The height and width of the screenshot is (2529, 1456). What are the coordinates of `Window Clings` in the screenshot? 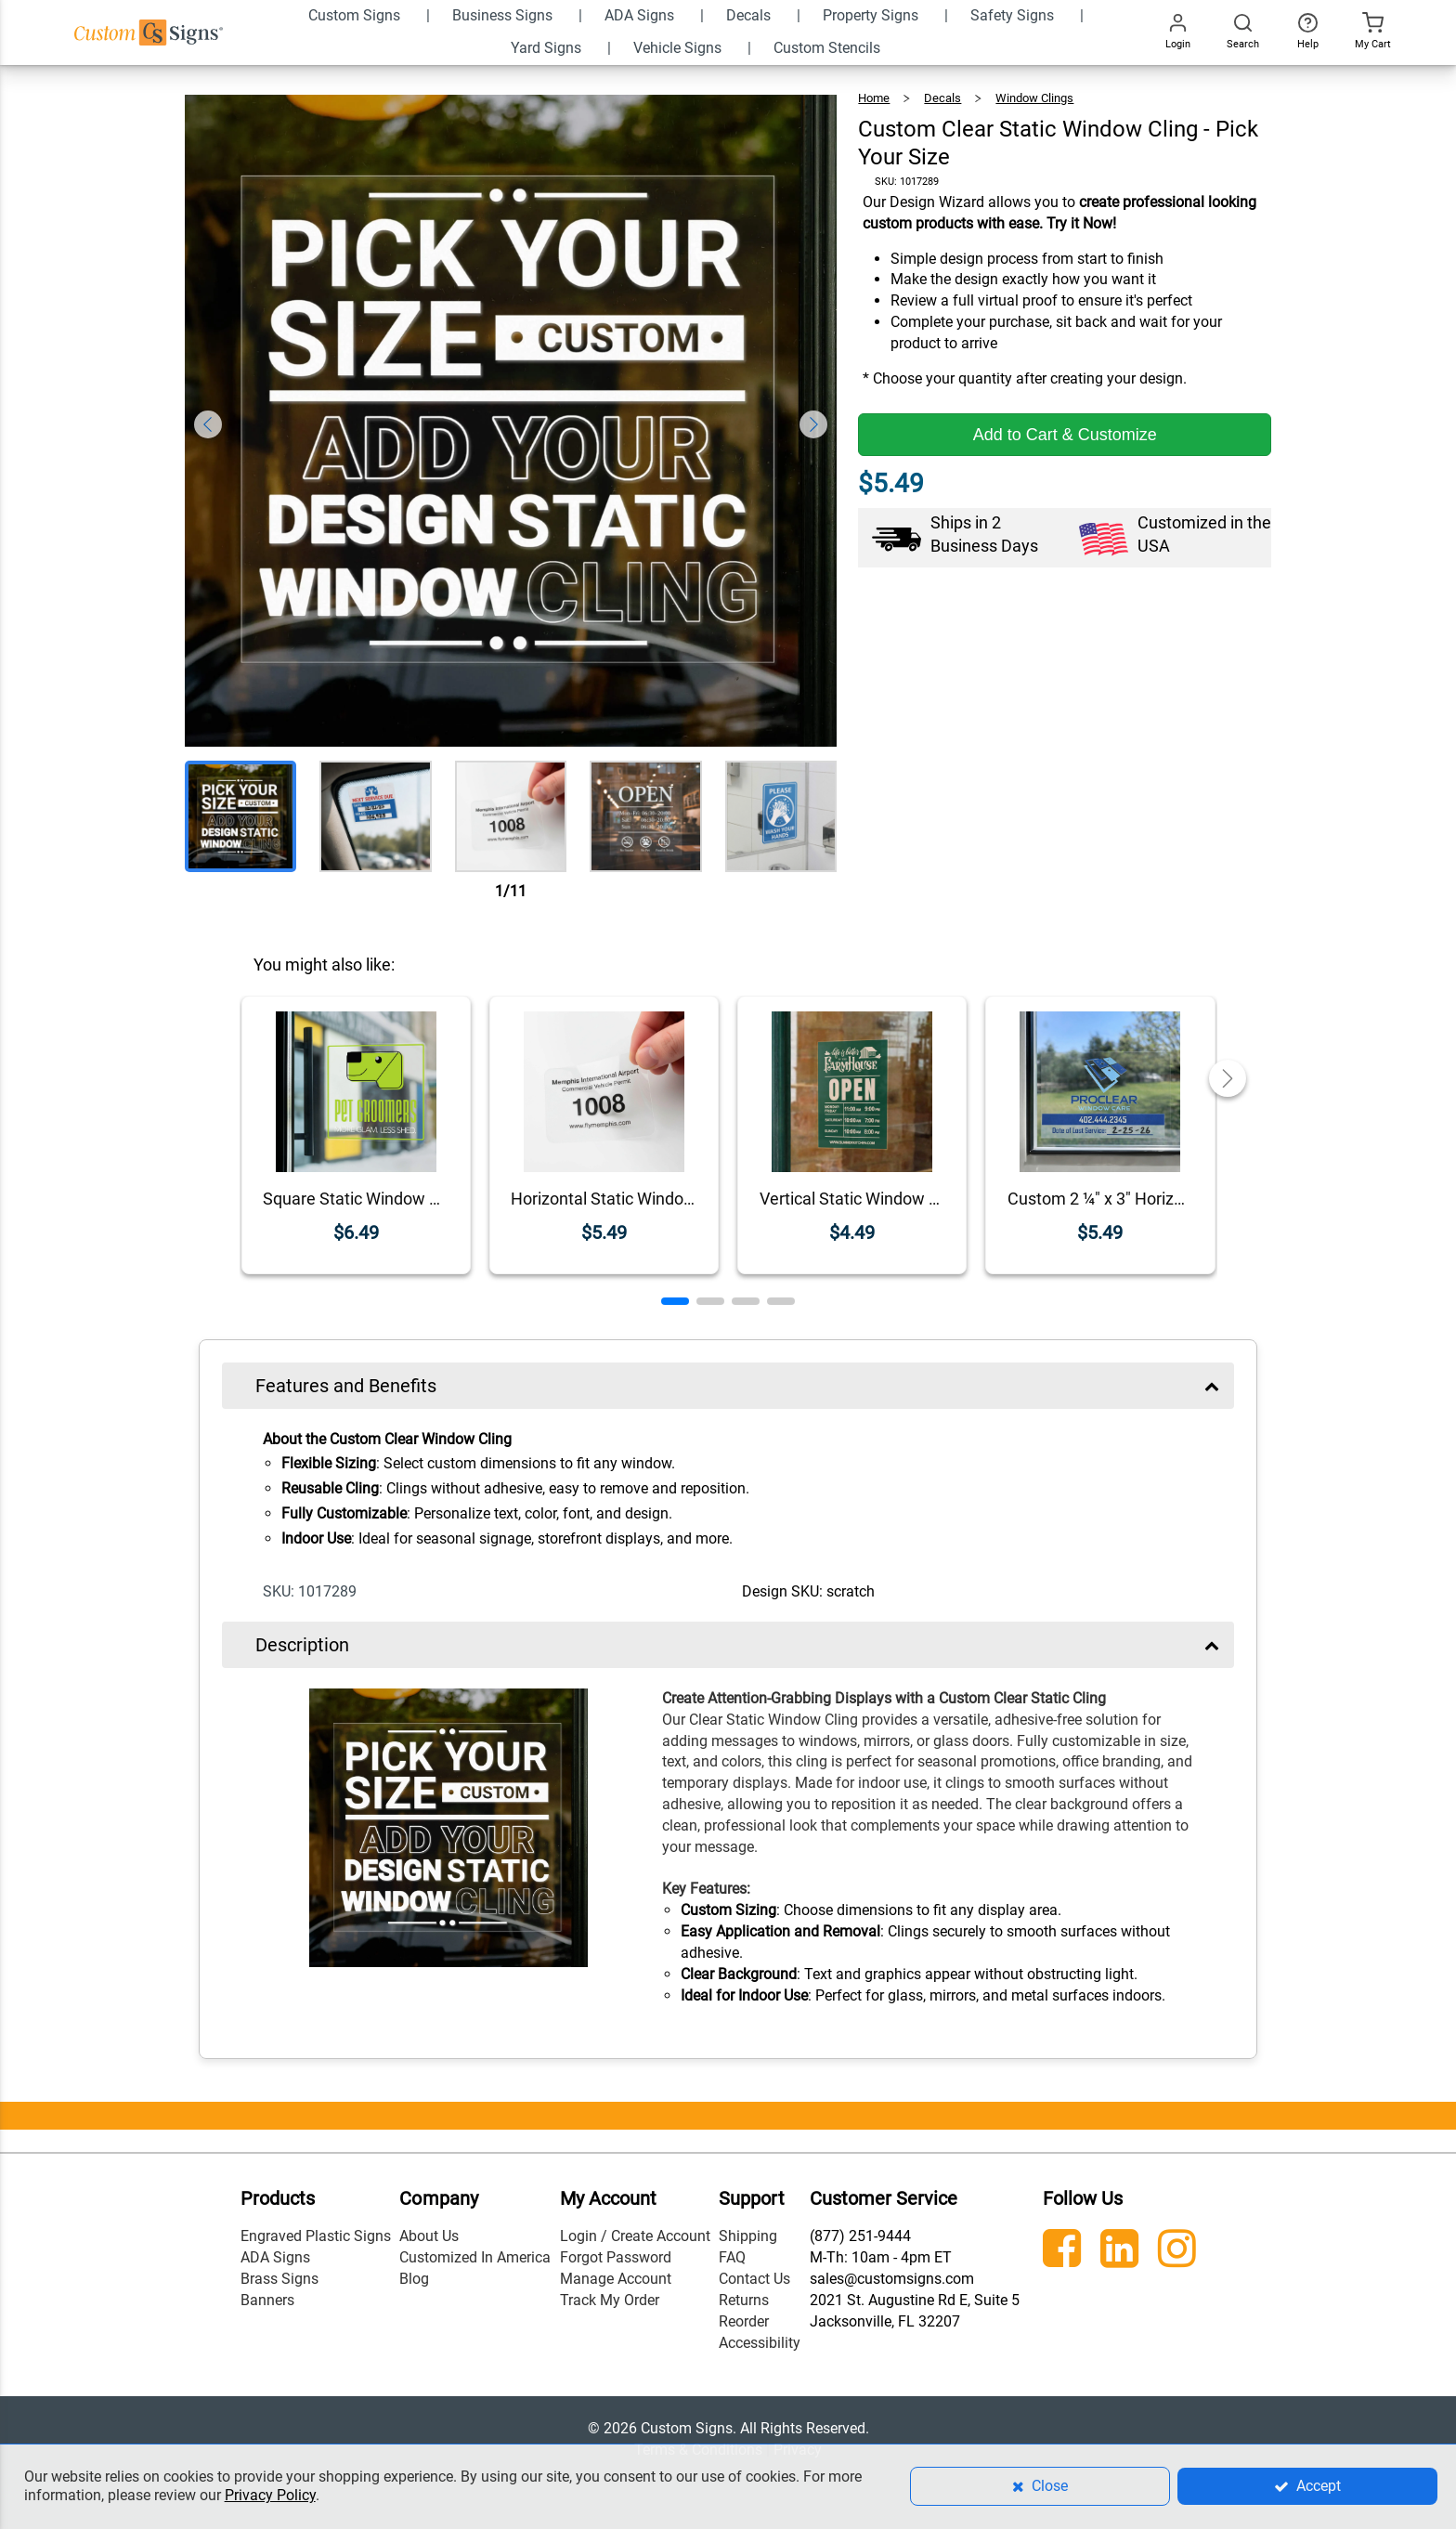 It's located at (1034, 98).